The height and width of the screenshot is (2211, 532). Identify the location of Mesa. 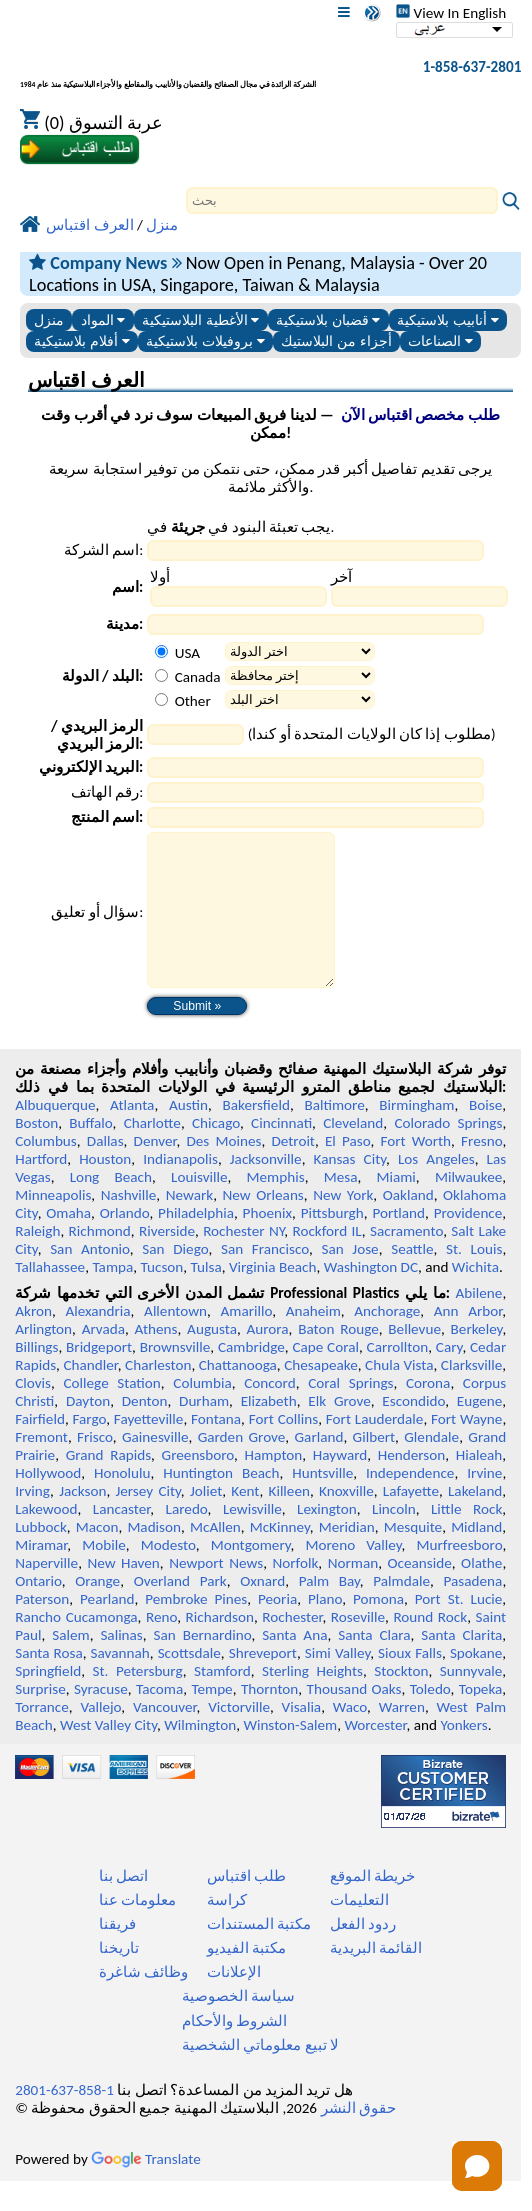
(341, 1207).